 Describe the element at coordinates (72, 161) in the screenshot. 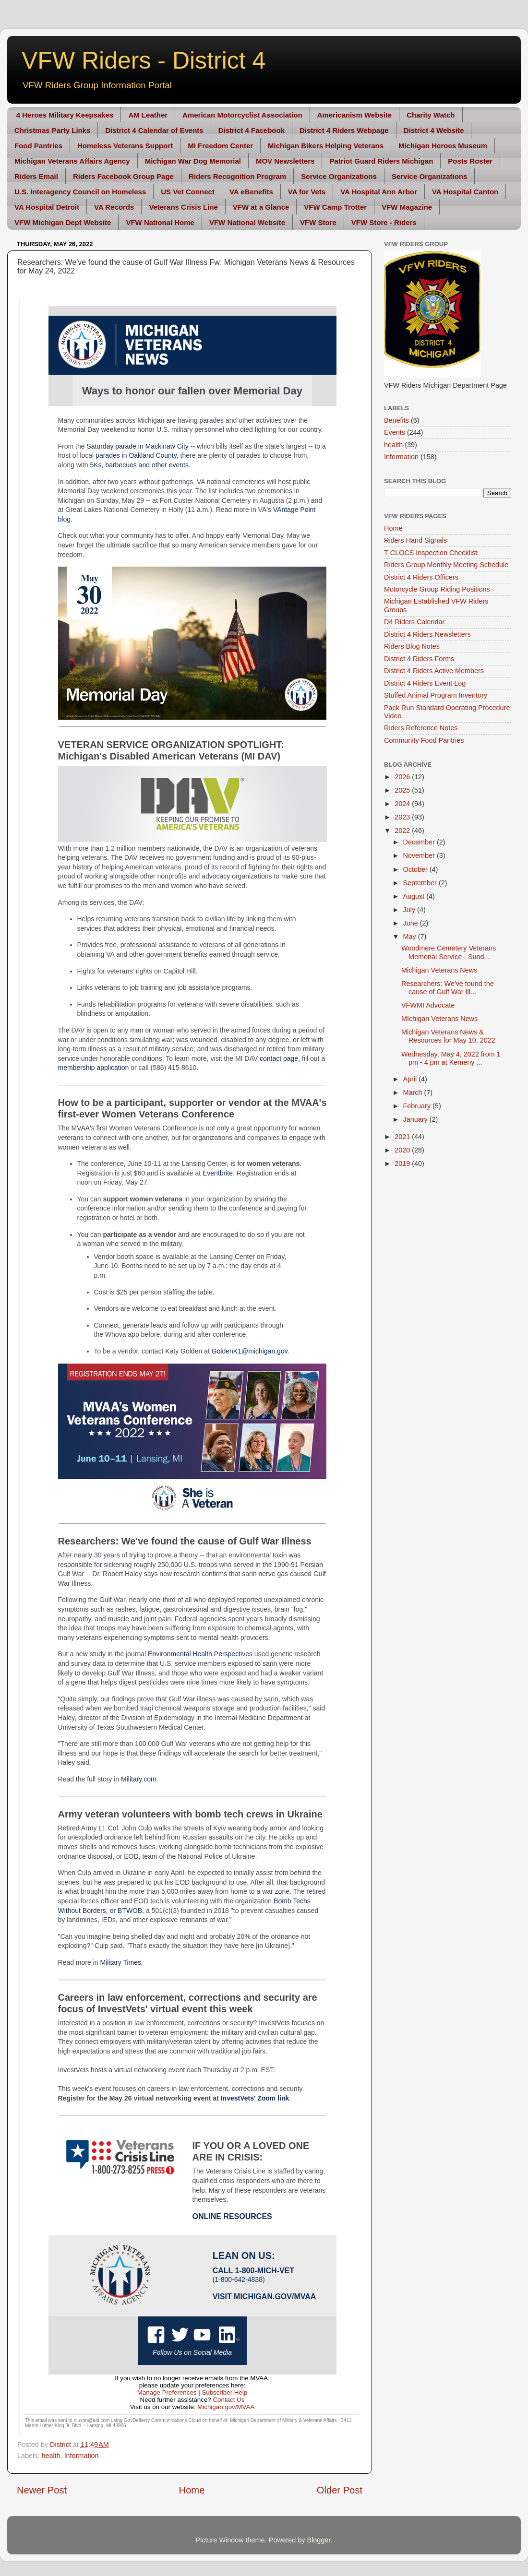

I see `Michigan Veterans Affairs Agency` at that location.